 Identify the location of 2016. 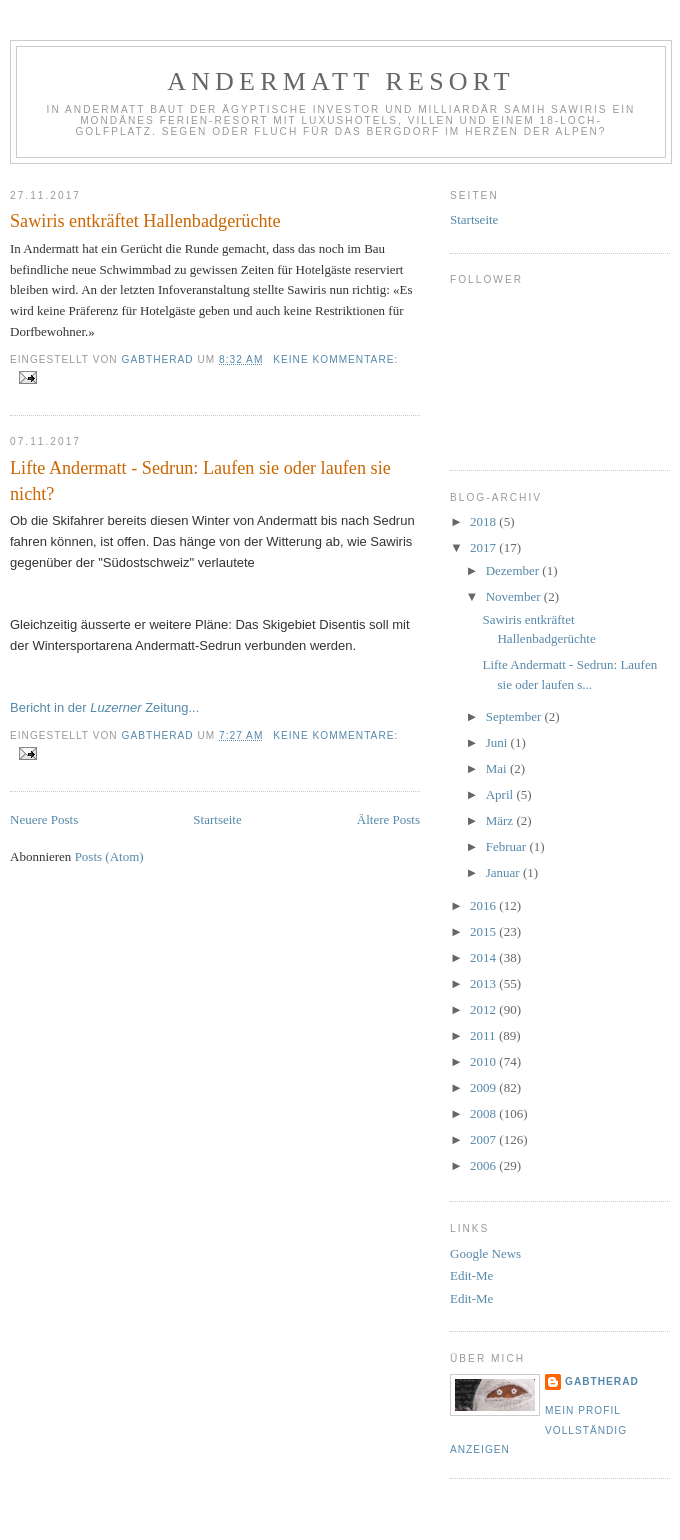
(484, 905).